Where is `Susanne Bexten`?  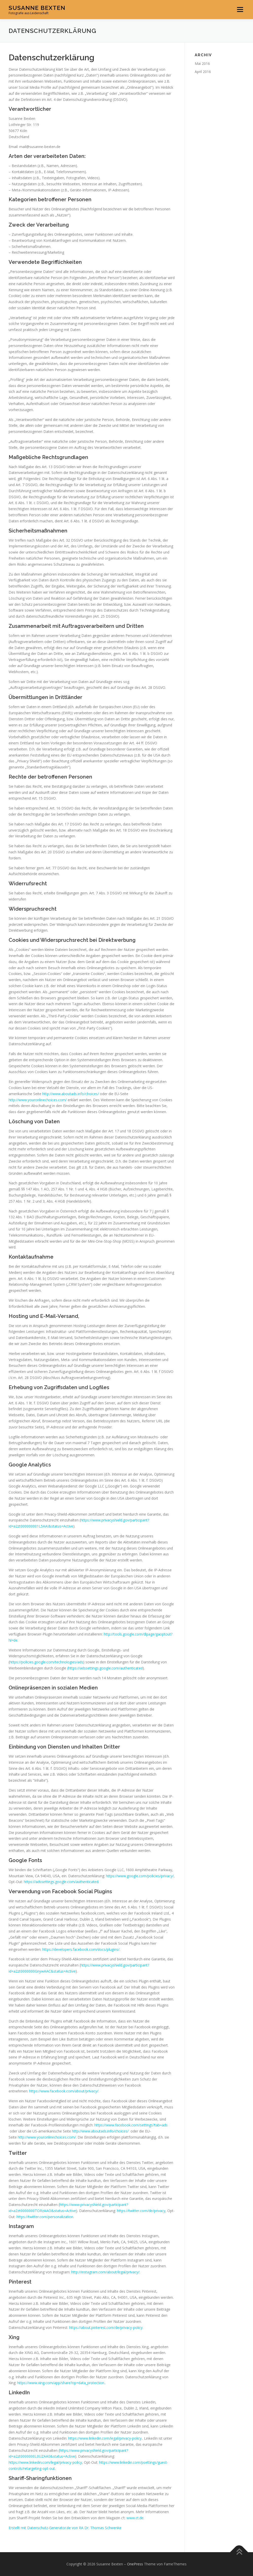
Susanne Bexten is located at coordinates (37, 7).